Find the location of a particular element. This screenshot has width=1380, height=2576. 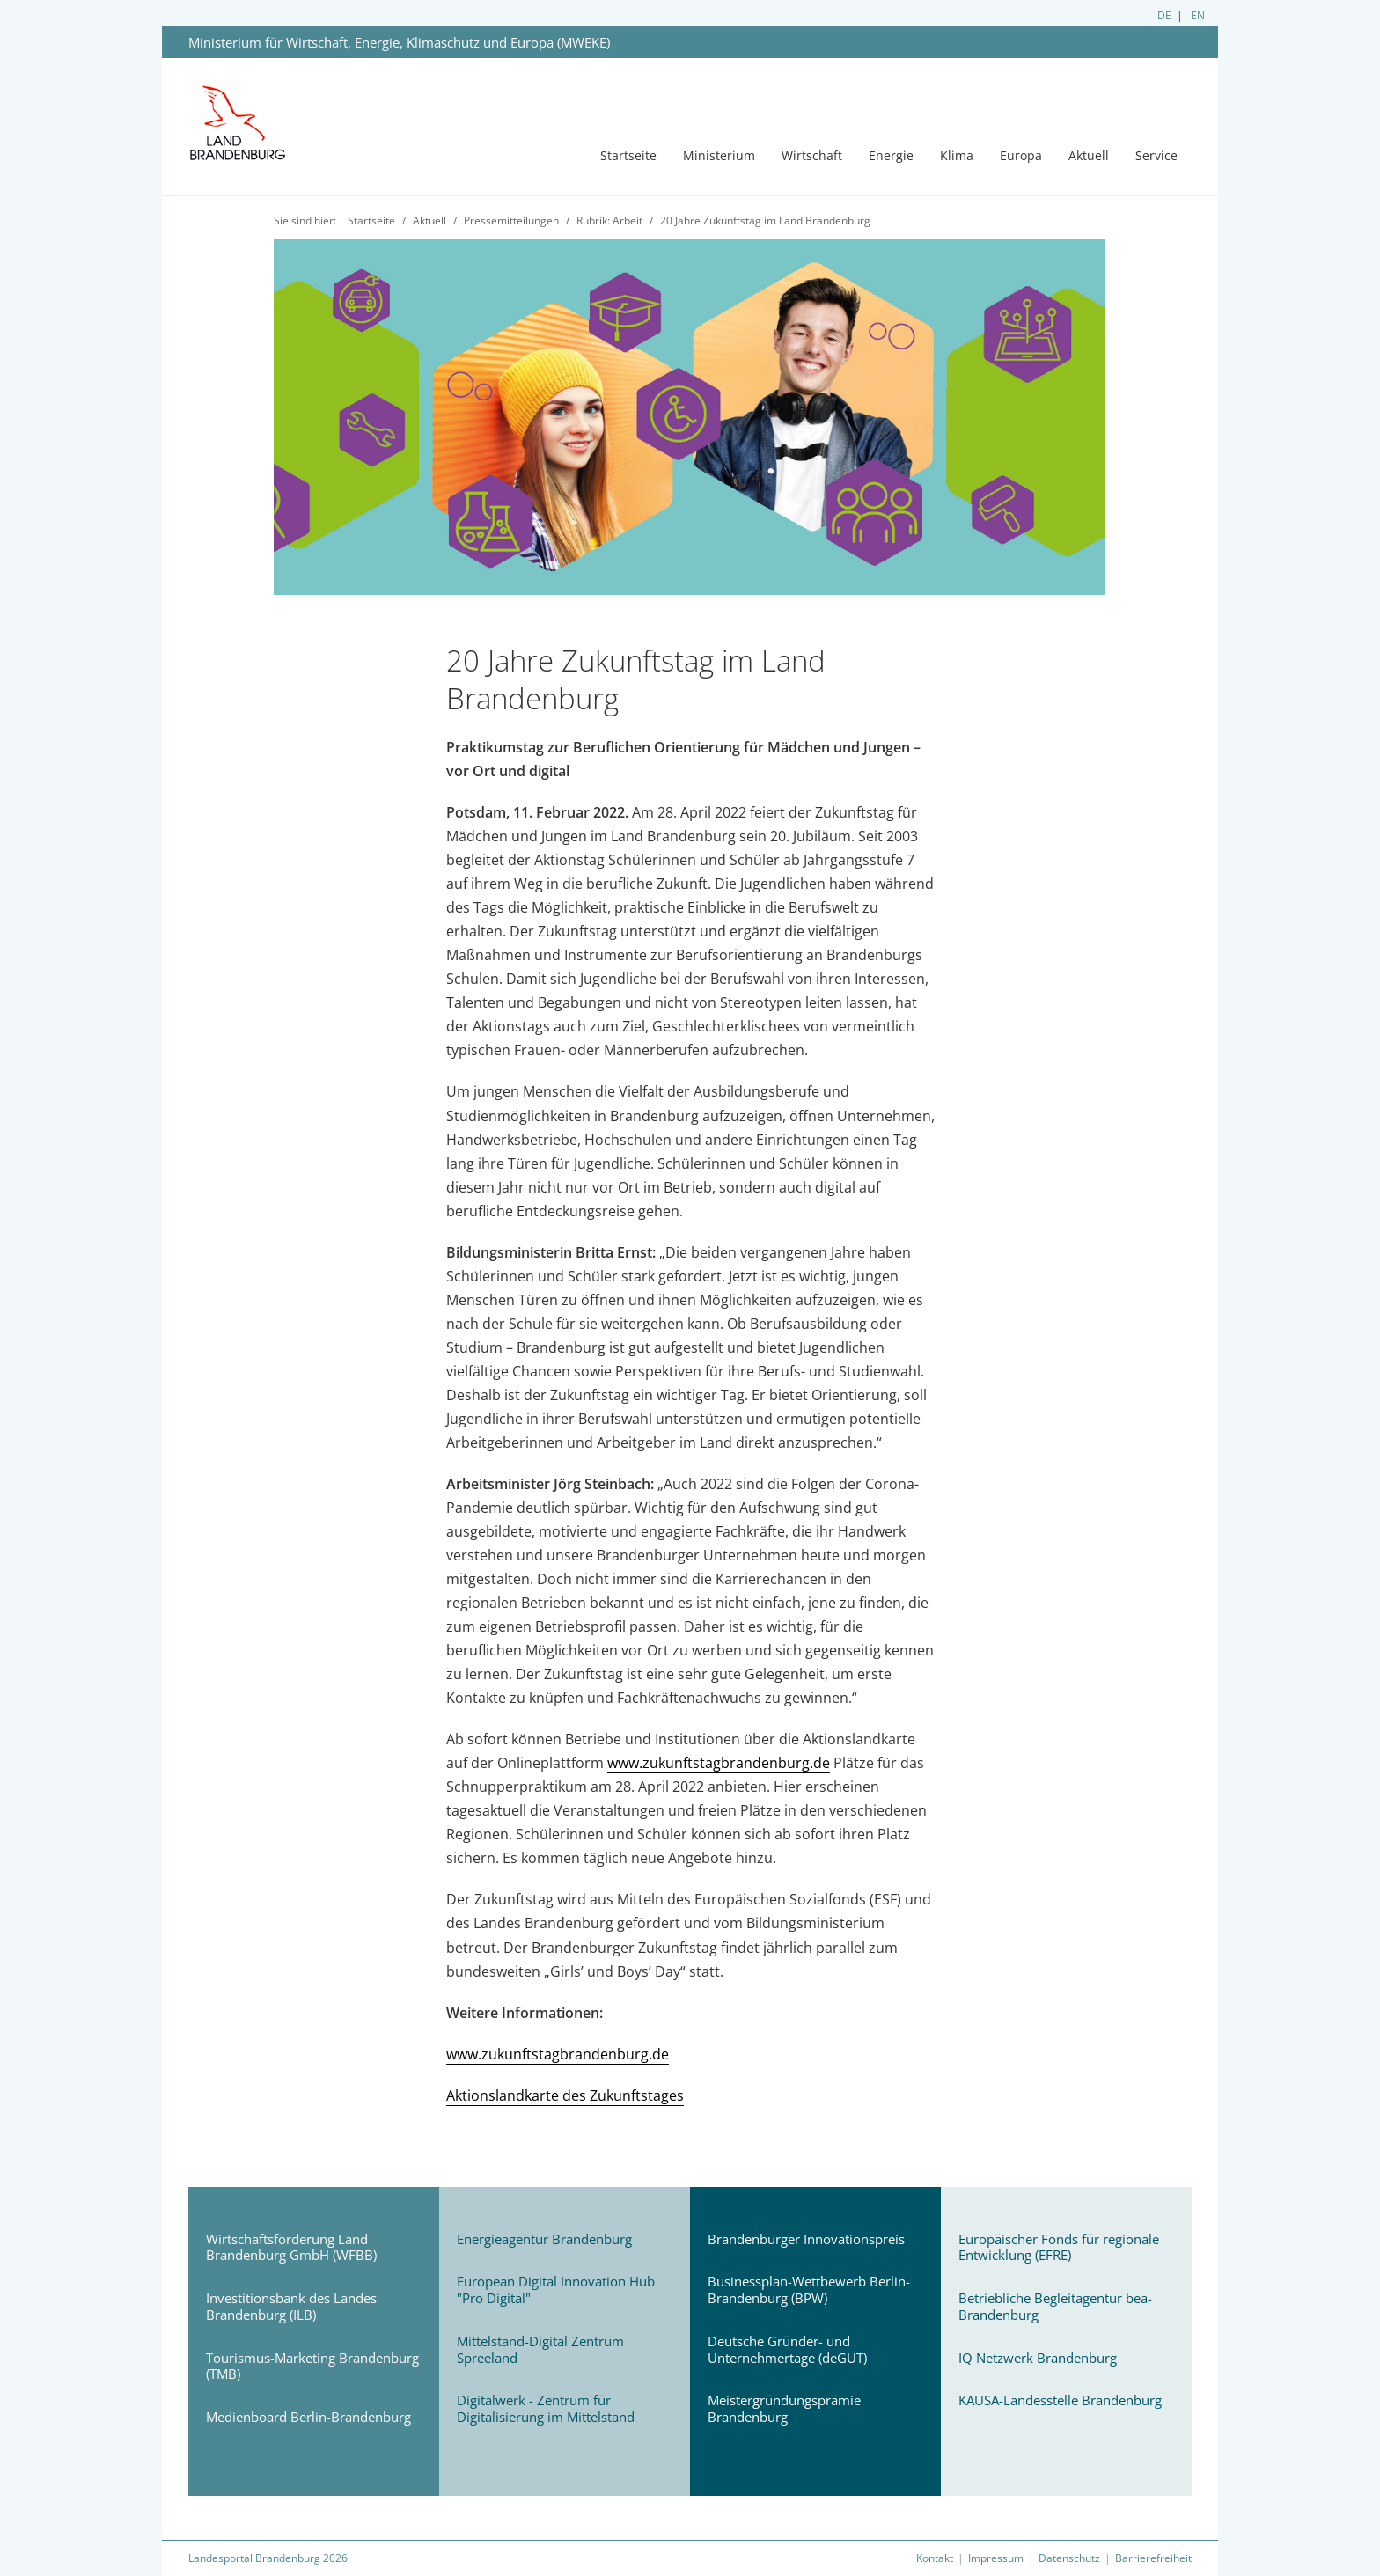

Datenschutz is located at coordinates (1069, 2557).